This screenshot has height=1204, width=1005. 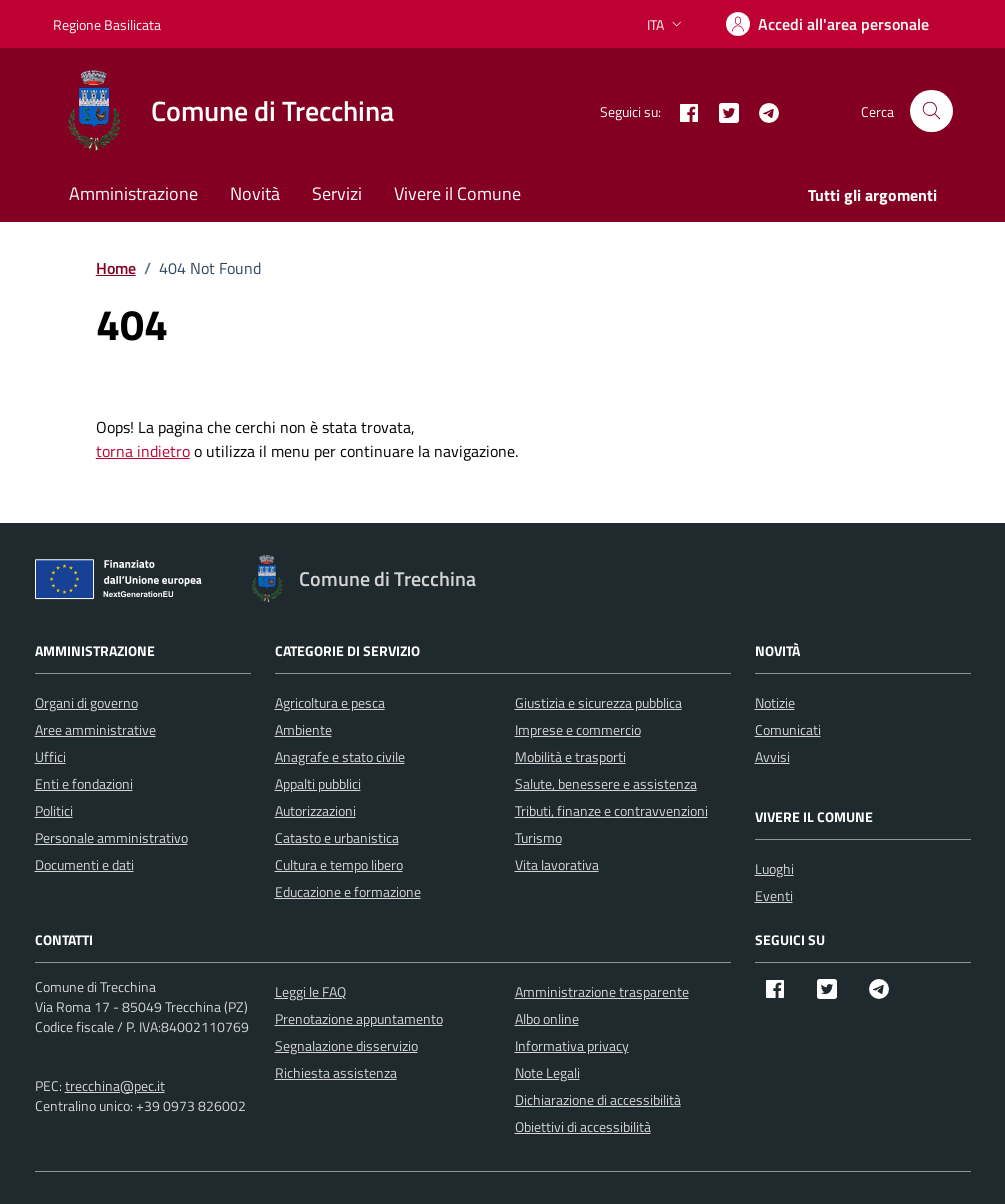 I want to click on Amministrazione trasparente, so click(x=602, y=991).